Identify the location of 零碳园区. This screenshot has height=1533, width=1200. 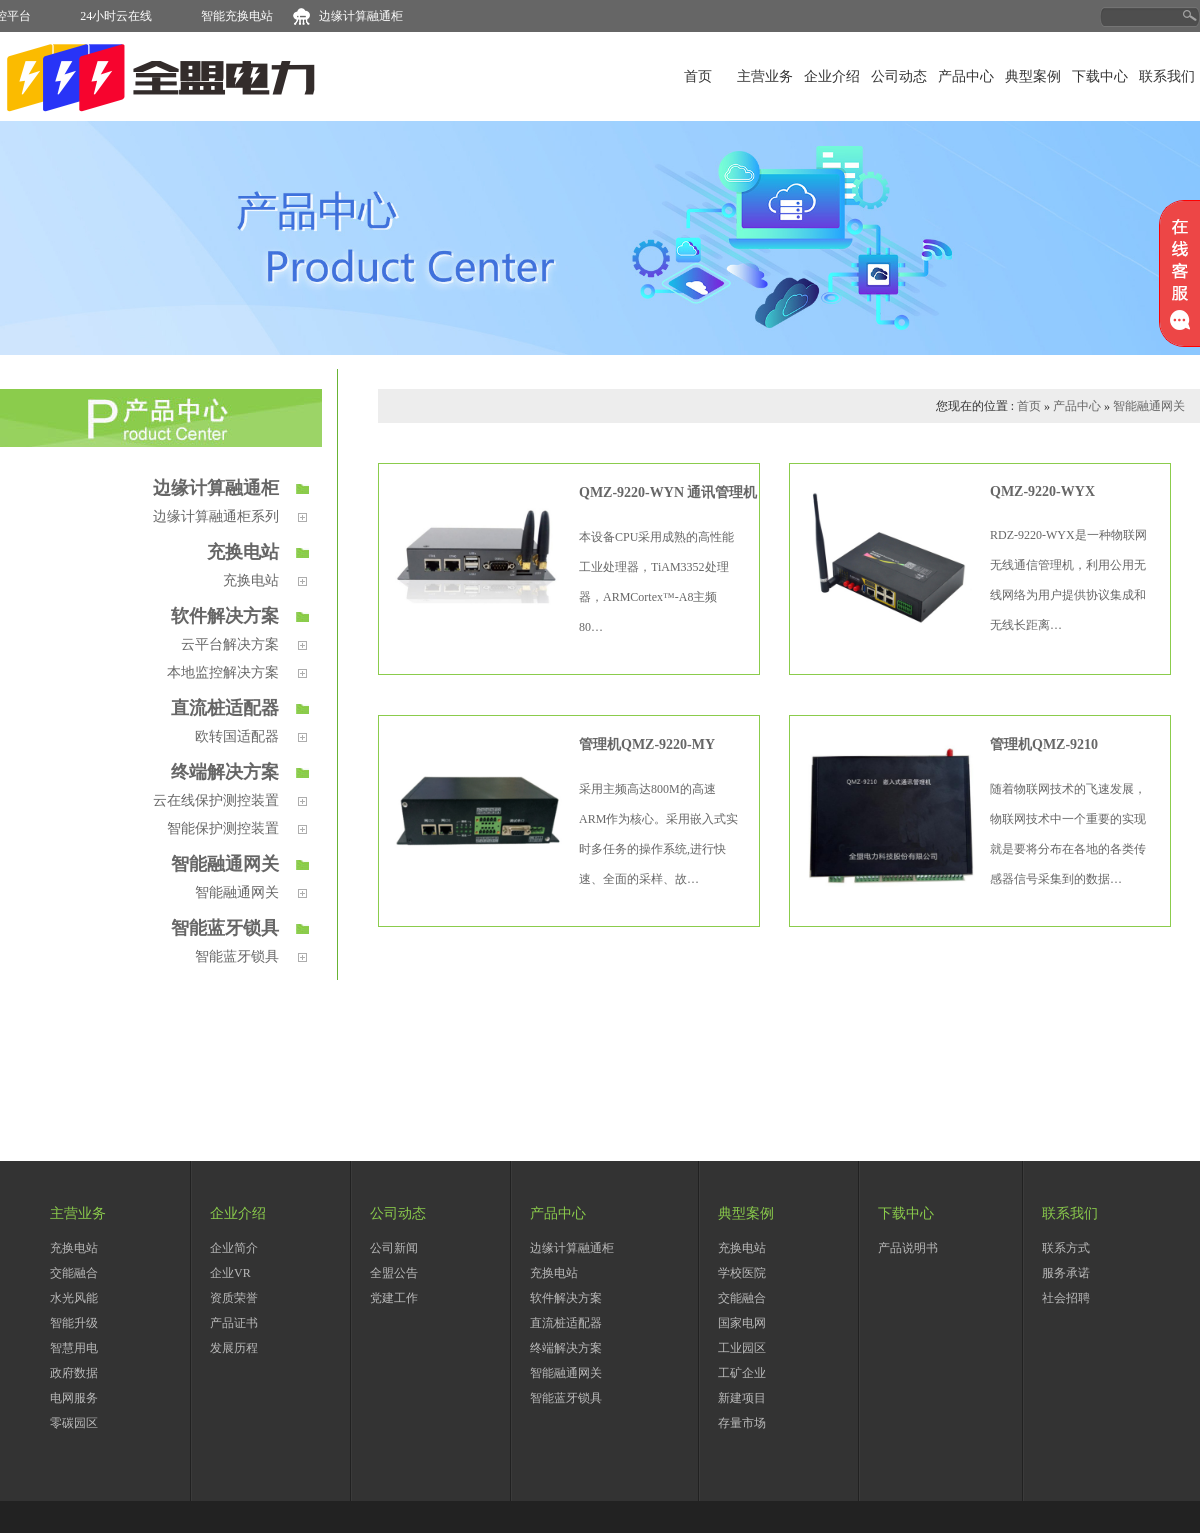
(74, 1423).